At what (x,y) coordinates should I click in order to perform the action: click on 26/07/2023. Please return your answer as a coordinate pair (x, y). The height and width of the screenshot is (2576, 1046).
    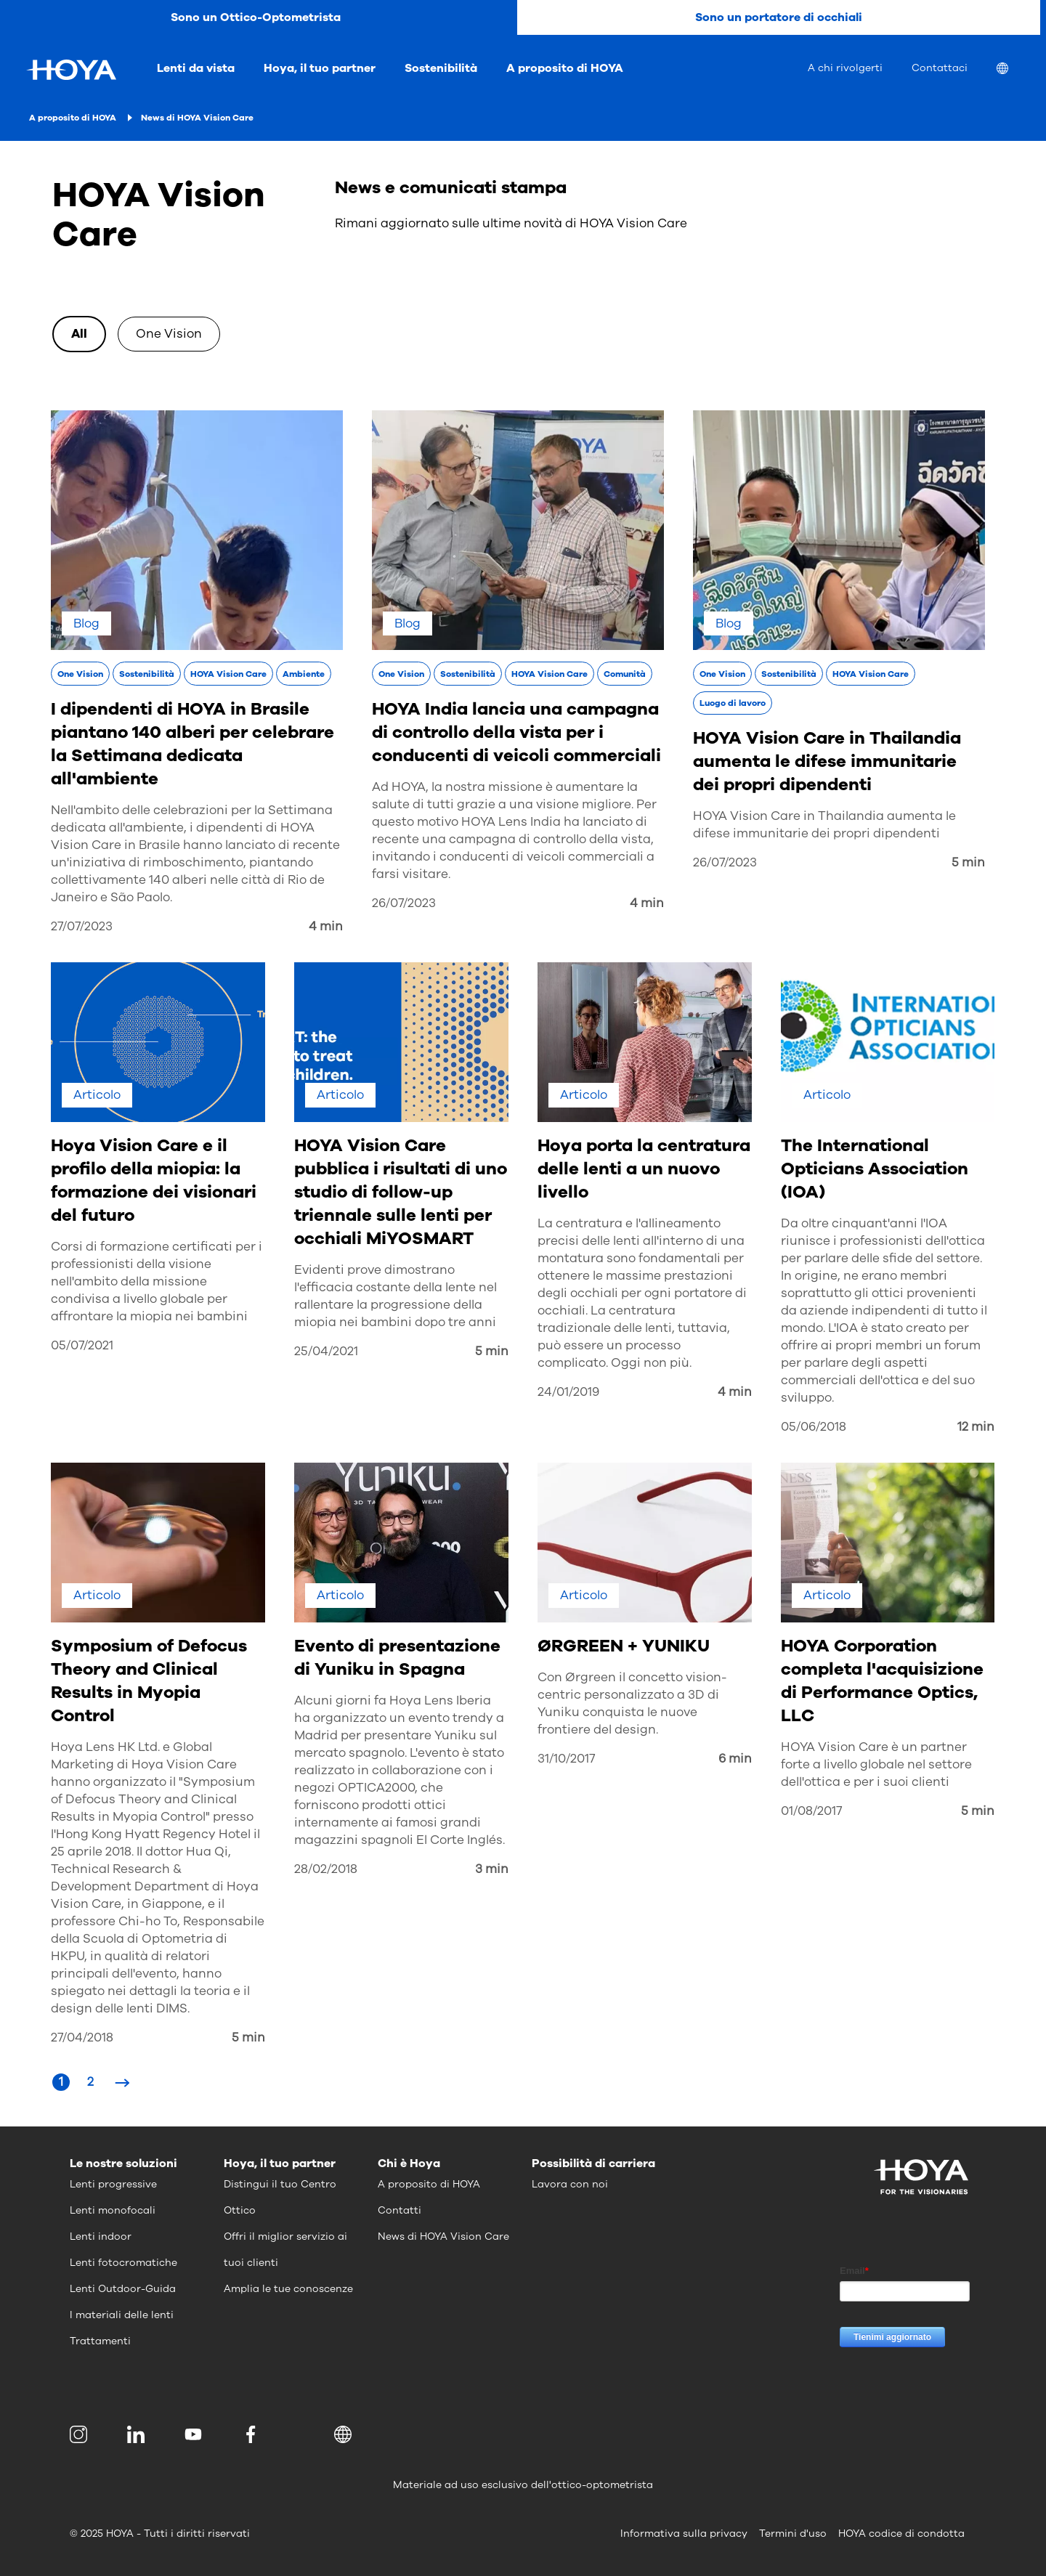
    Looking at the image, I should click on (404, 903).